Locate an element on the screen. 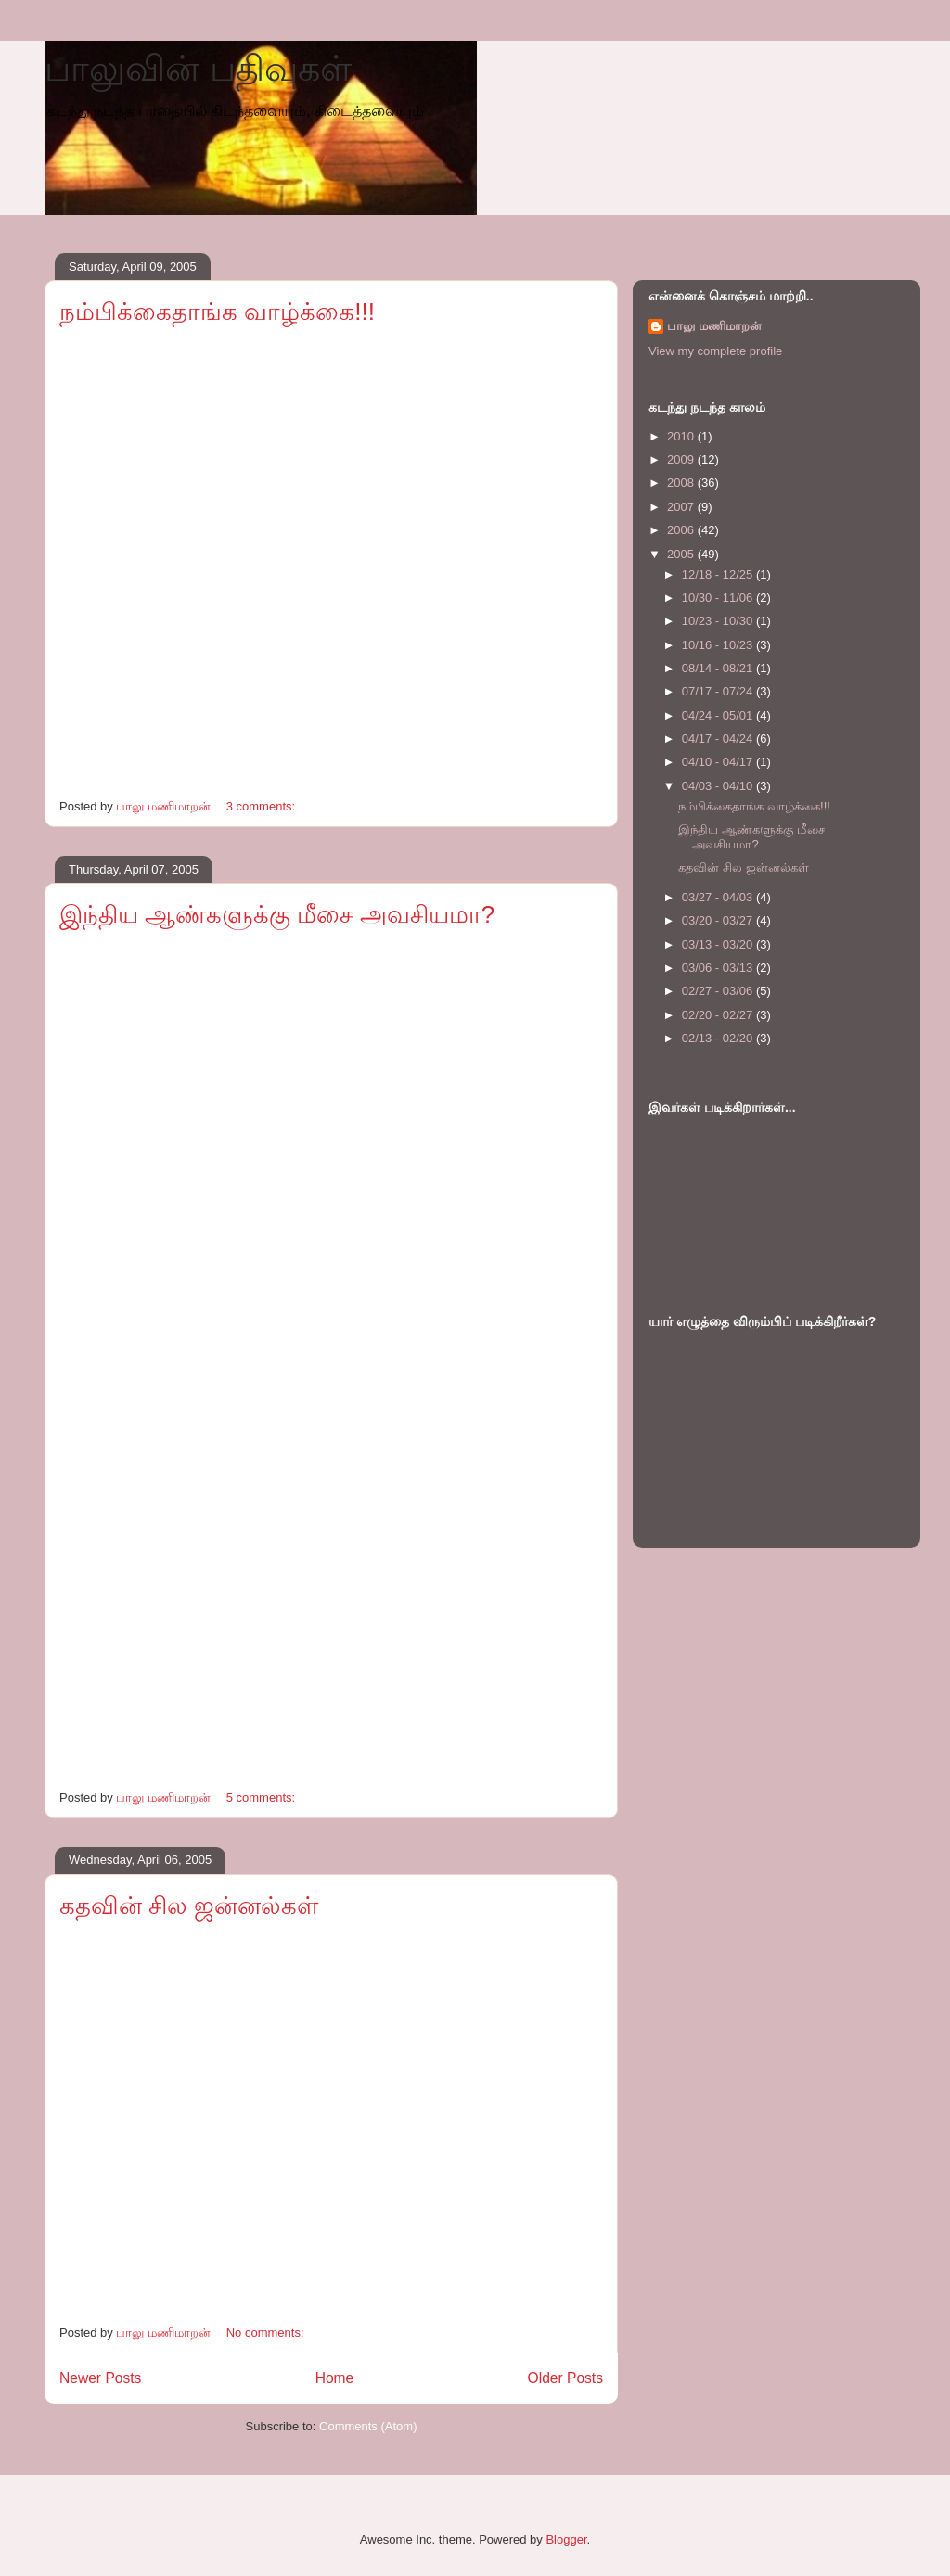  07/17 - 07/24 is located at coordinates (719, 691).